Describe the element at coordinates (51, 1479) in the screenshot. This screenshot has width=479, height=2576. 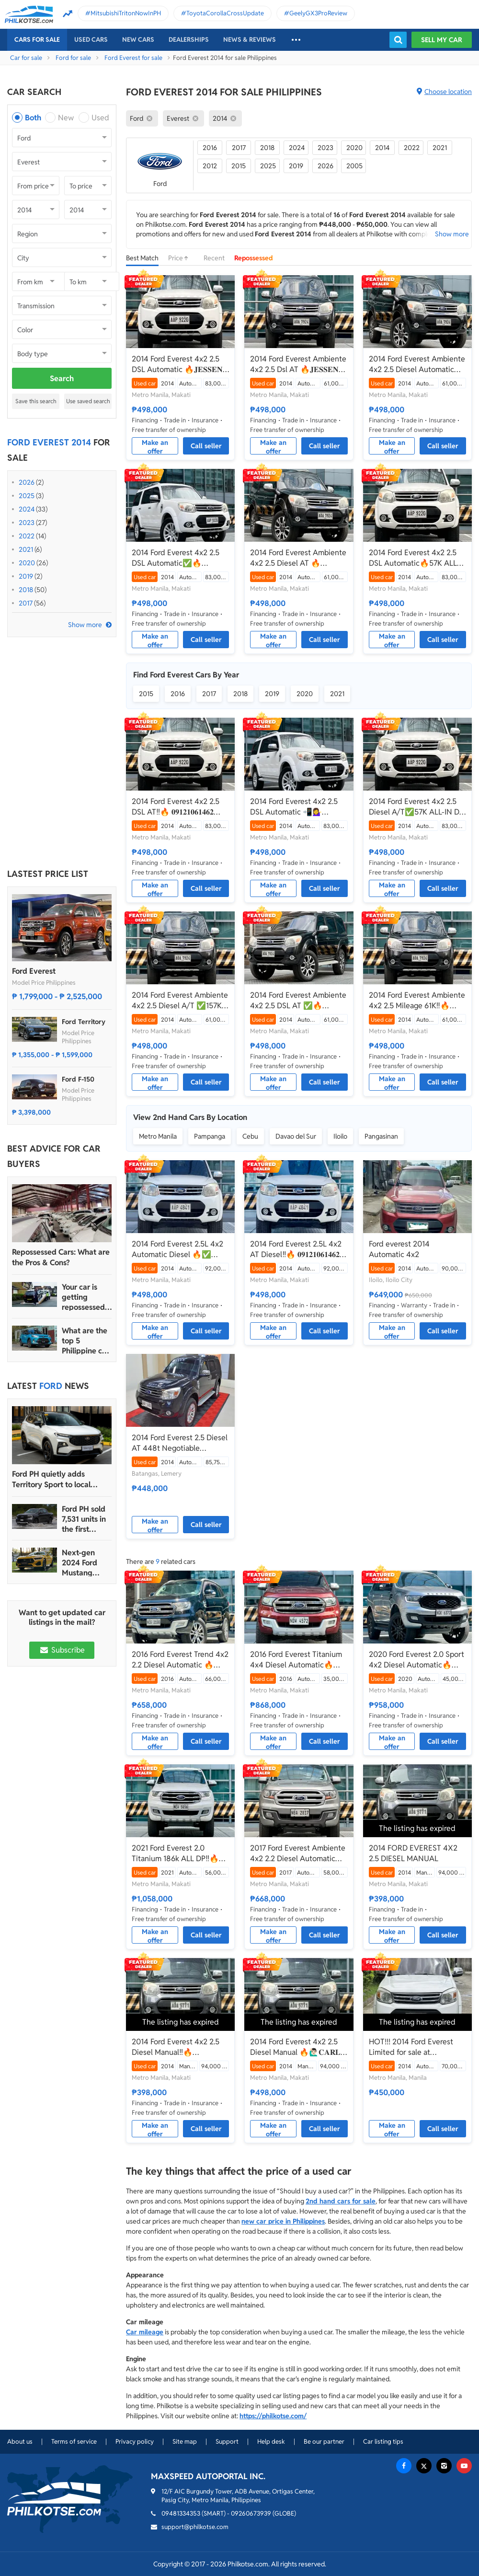
I see `Ford PH quietly adds Territory Sport to local lineup` at that location.